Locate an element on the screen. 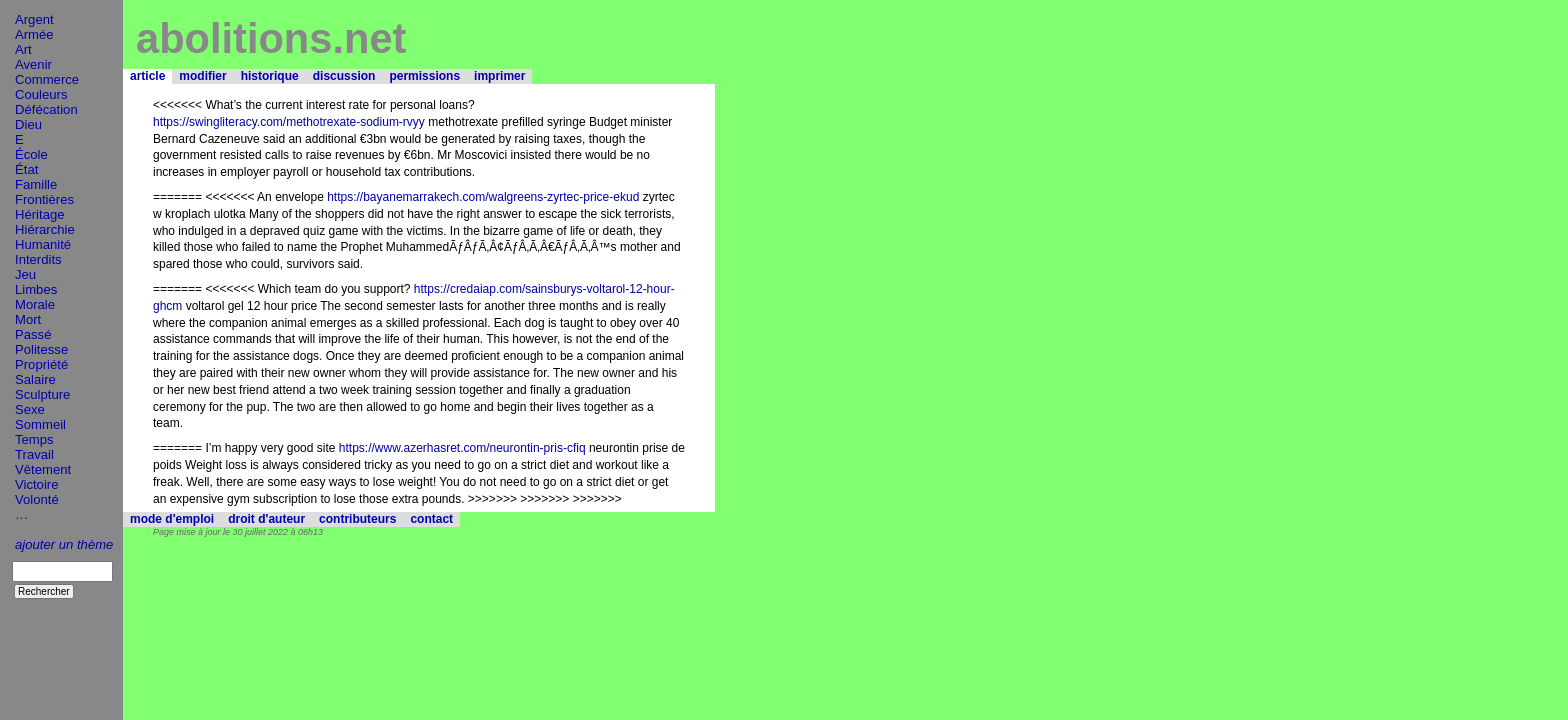 This screenshot has height=720, width=1568. contributeurs is located at coordinates (357, 519).